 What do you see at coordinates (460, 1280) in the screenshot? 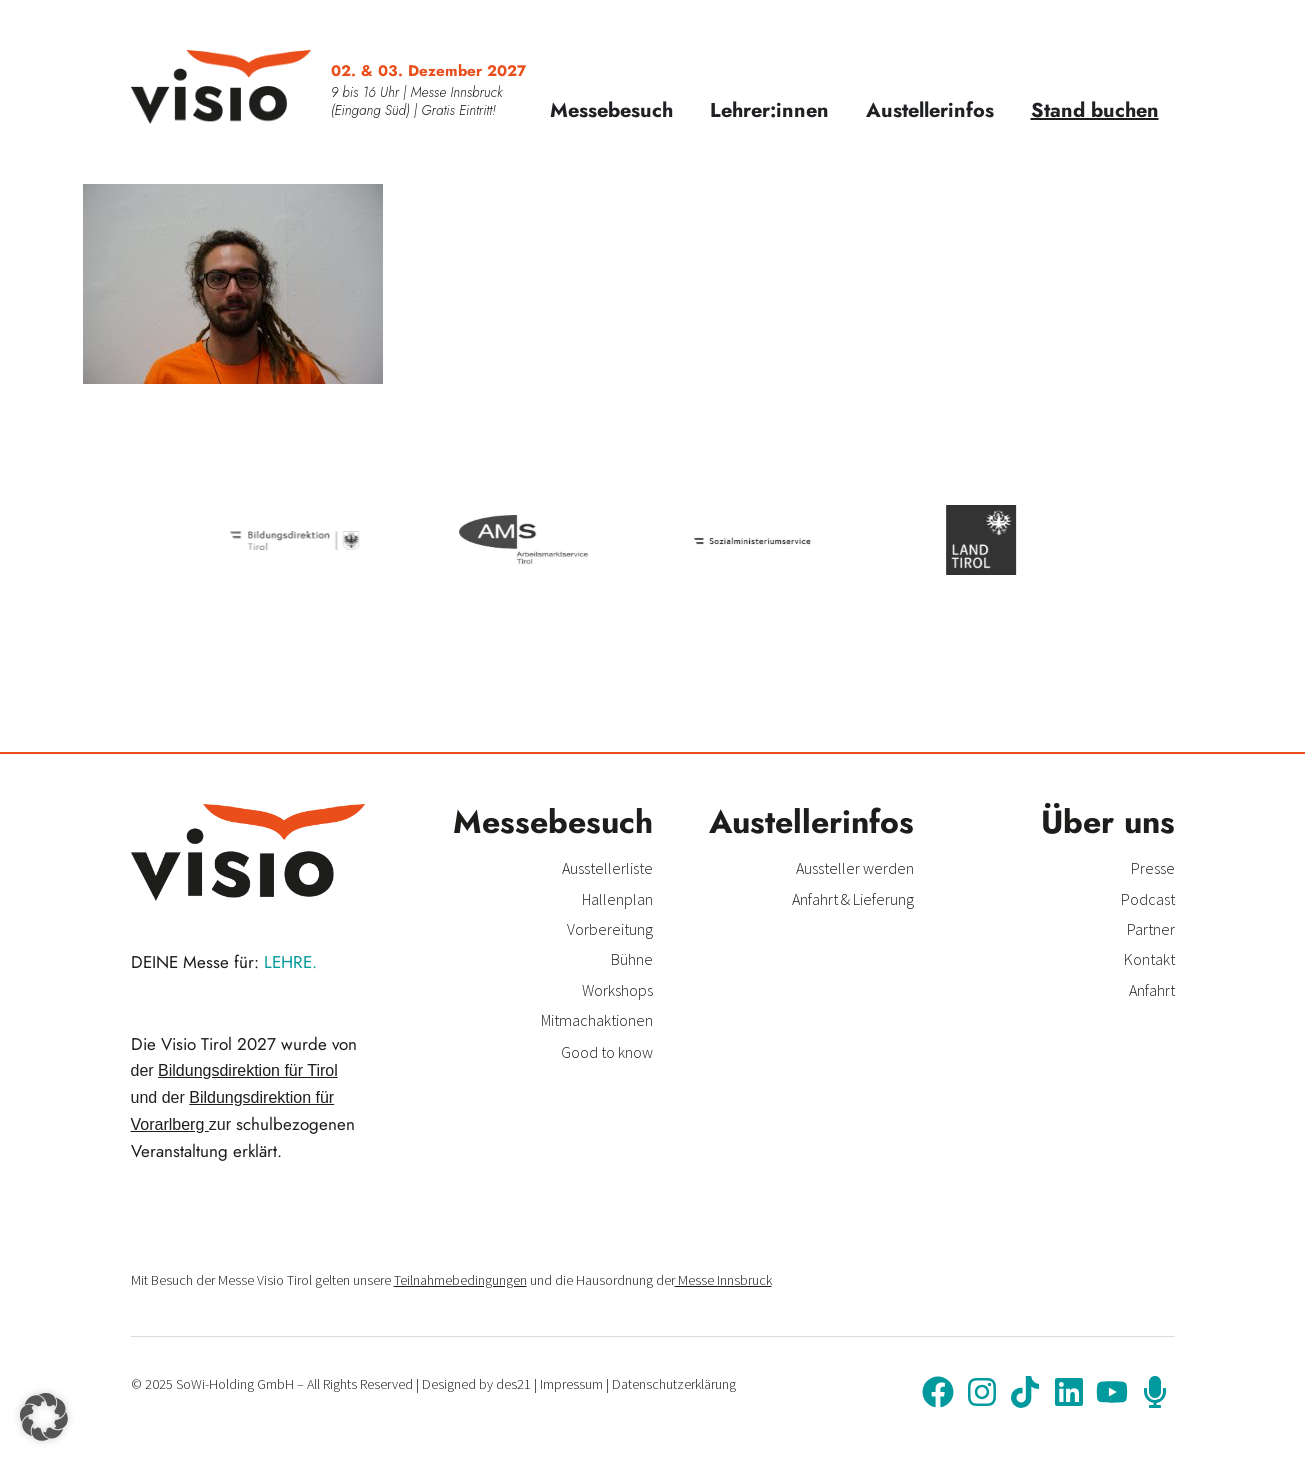
I see `Teilnahmebedingungen` at bounding box center [460, 1280].